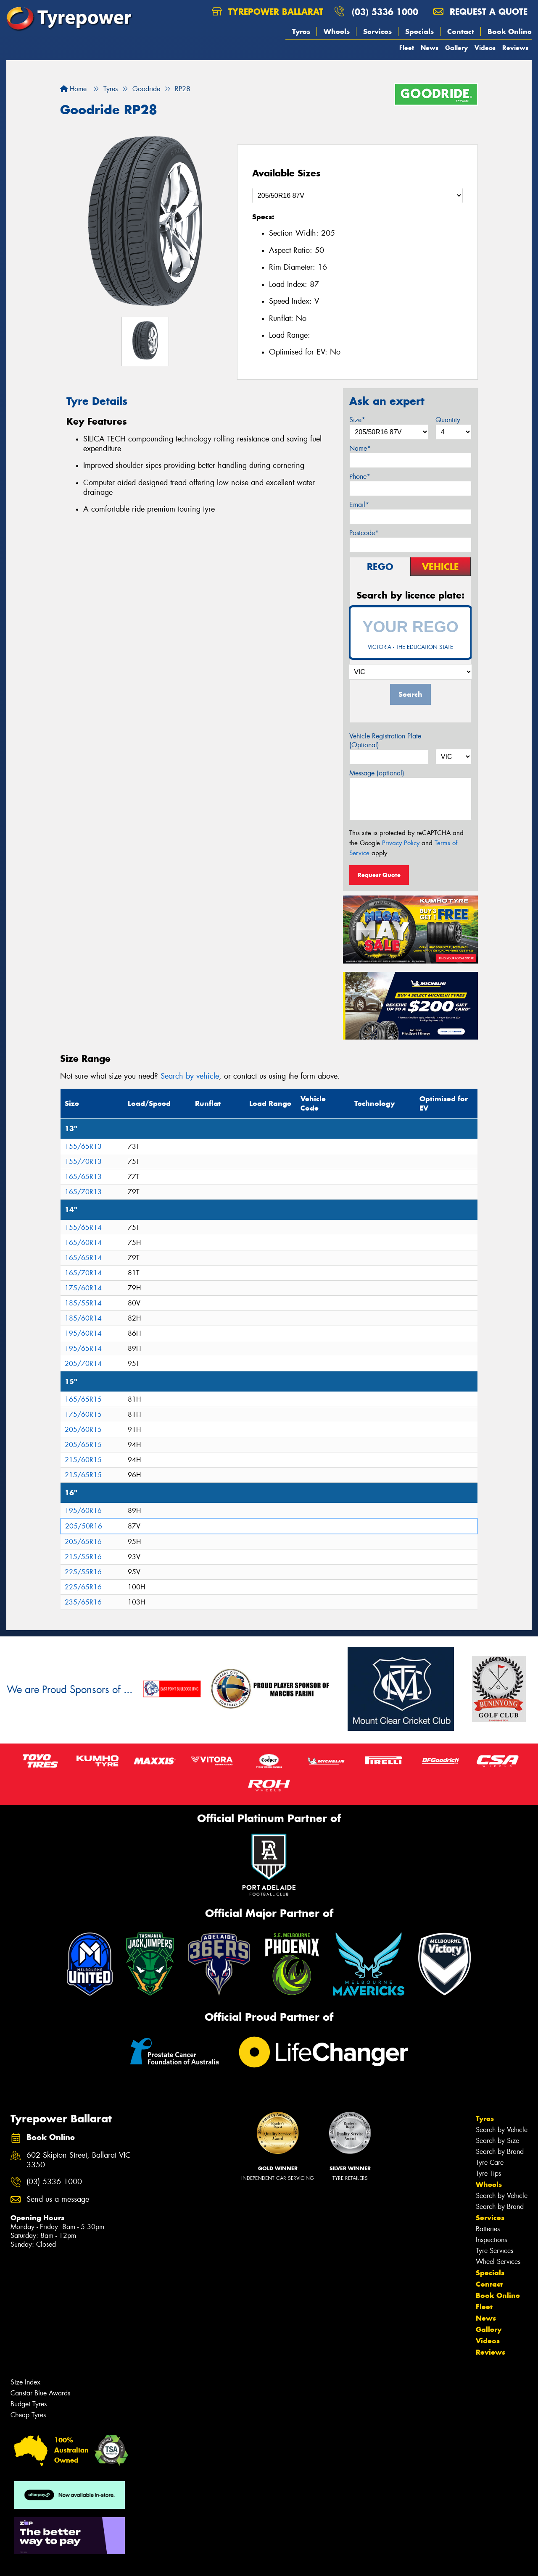 This screenshot has height=2576, width=538. What do you see at coordinates (190, 1076) in the screenshot?
I see `Search by vehicle` at bounding box center [190, 1076].